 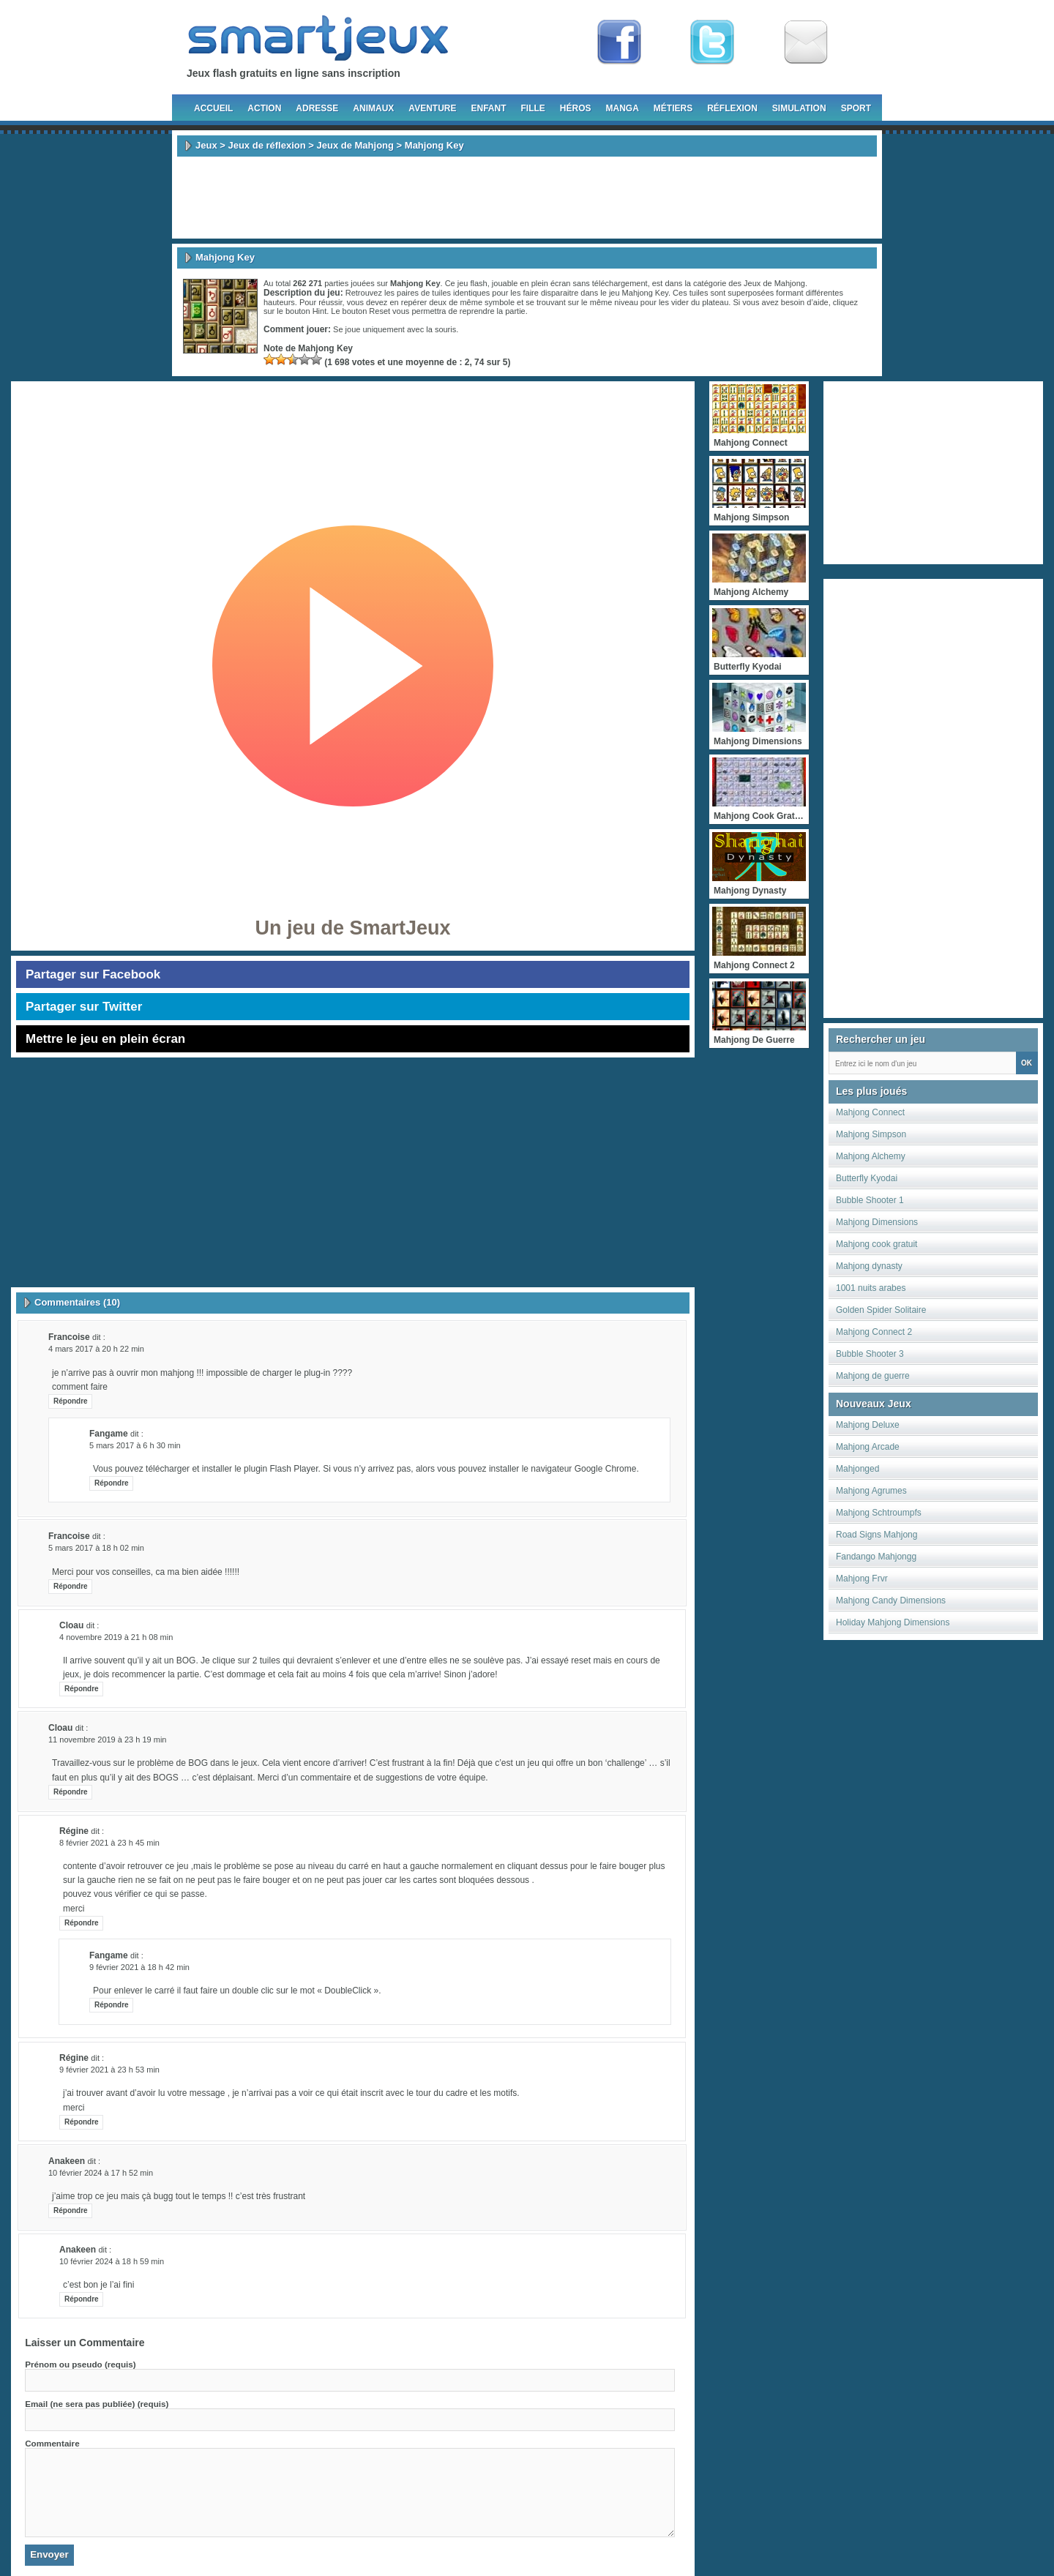 What do you see at coordinates (868, 1447) in the screenshot?
I see `Mahjong Arcade` at bounding box center [868, 1447].